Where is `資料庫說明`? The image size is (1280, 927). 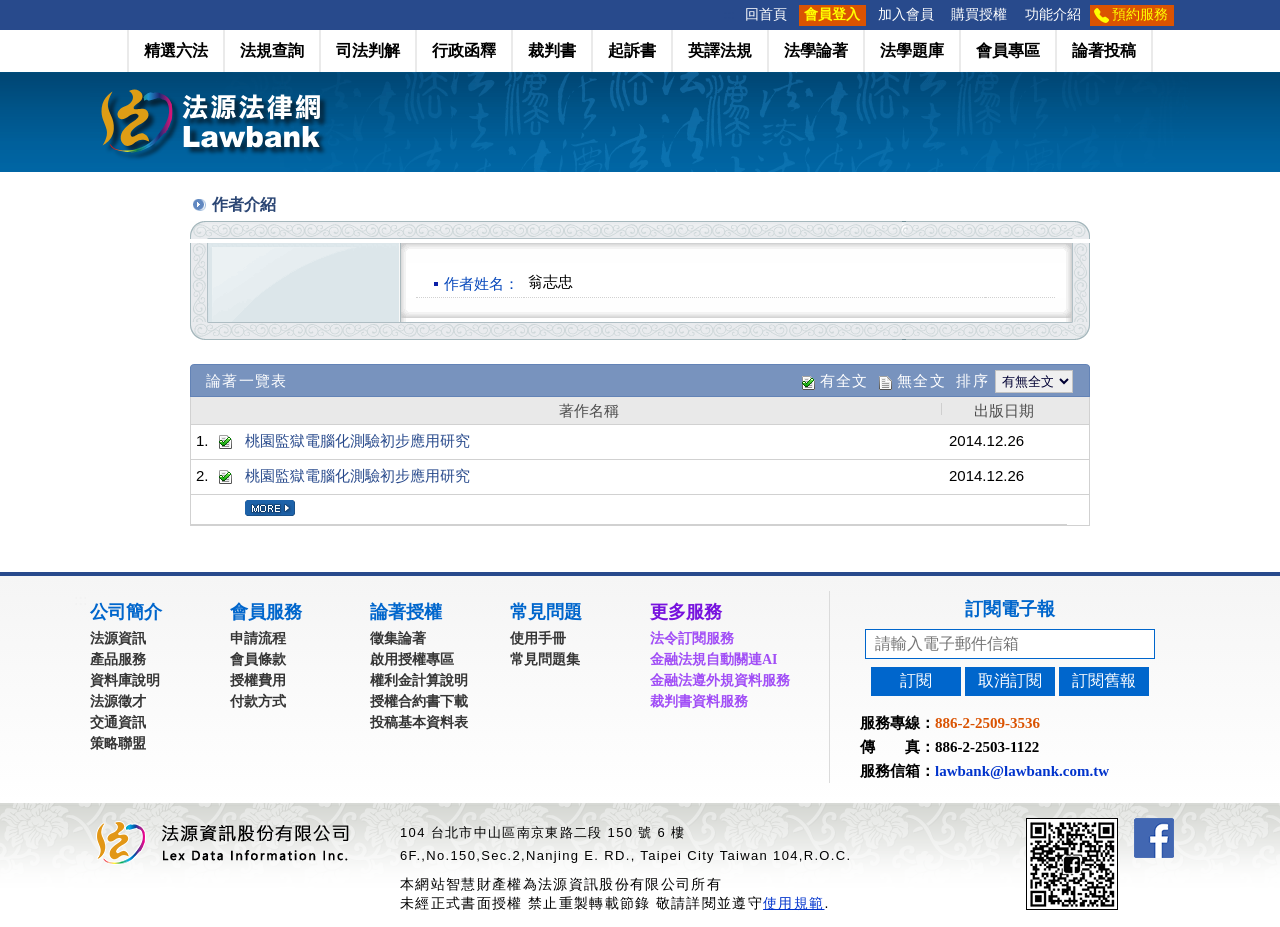 資料庫說明 is located at coordinates (125, 680).